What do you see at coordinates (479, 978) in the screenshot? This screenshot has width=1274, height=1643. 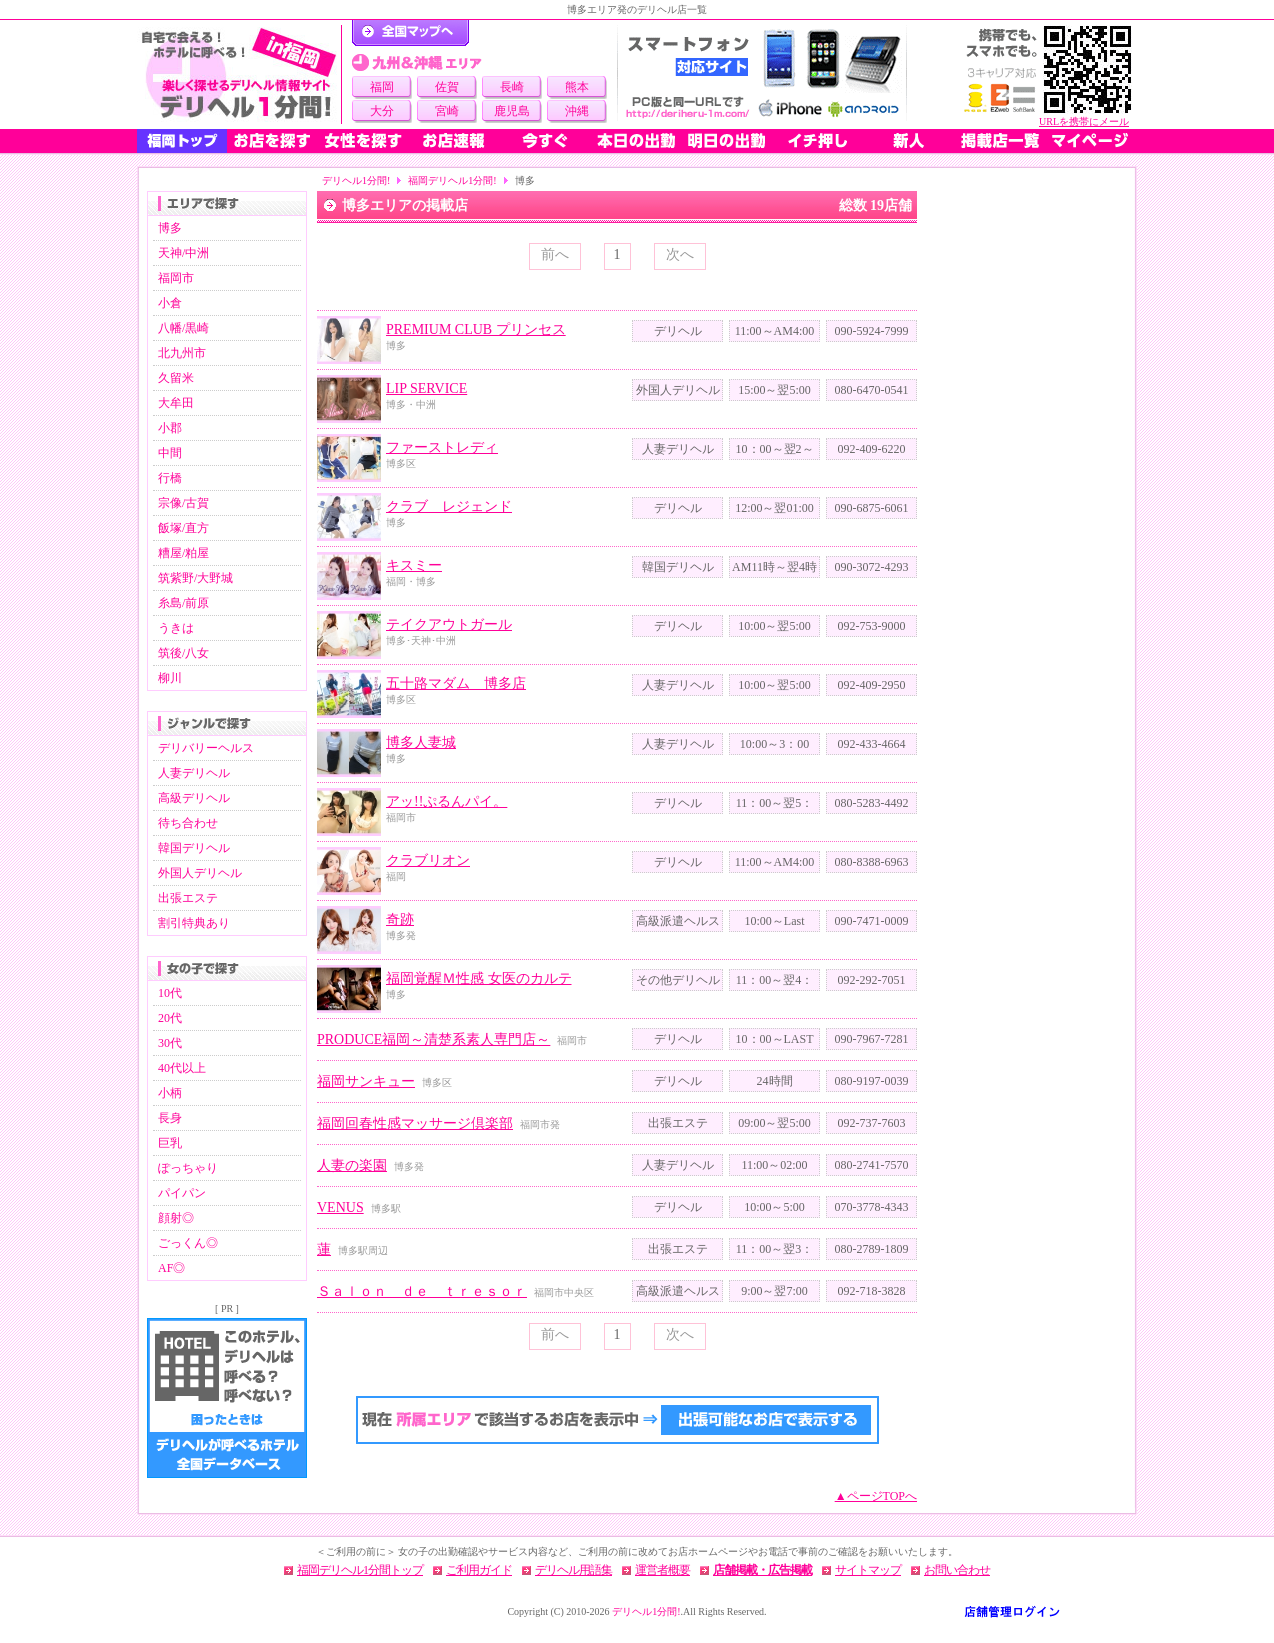 I see `福岡覚醒Ｍ性感 女医のカルテ` at bounding box center [479, 978].